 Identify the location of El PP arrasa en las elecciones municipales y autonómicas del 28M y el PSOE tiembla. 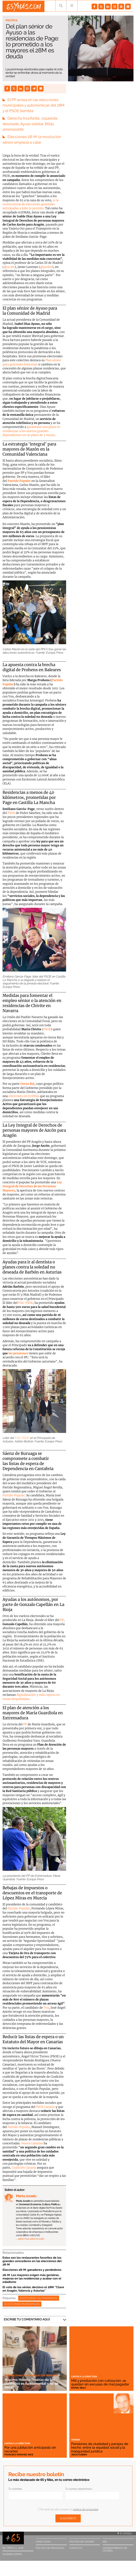
(32, 105).